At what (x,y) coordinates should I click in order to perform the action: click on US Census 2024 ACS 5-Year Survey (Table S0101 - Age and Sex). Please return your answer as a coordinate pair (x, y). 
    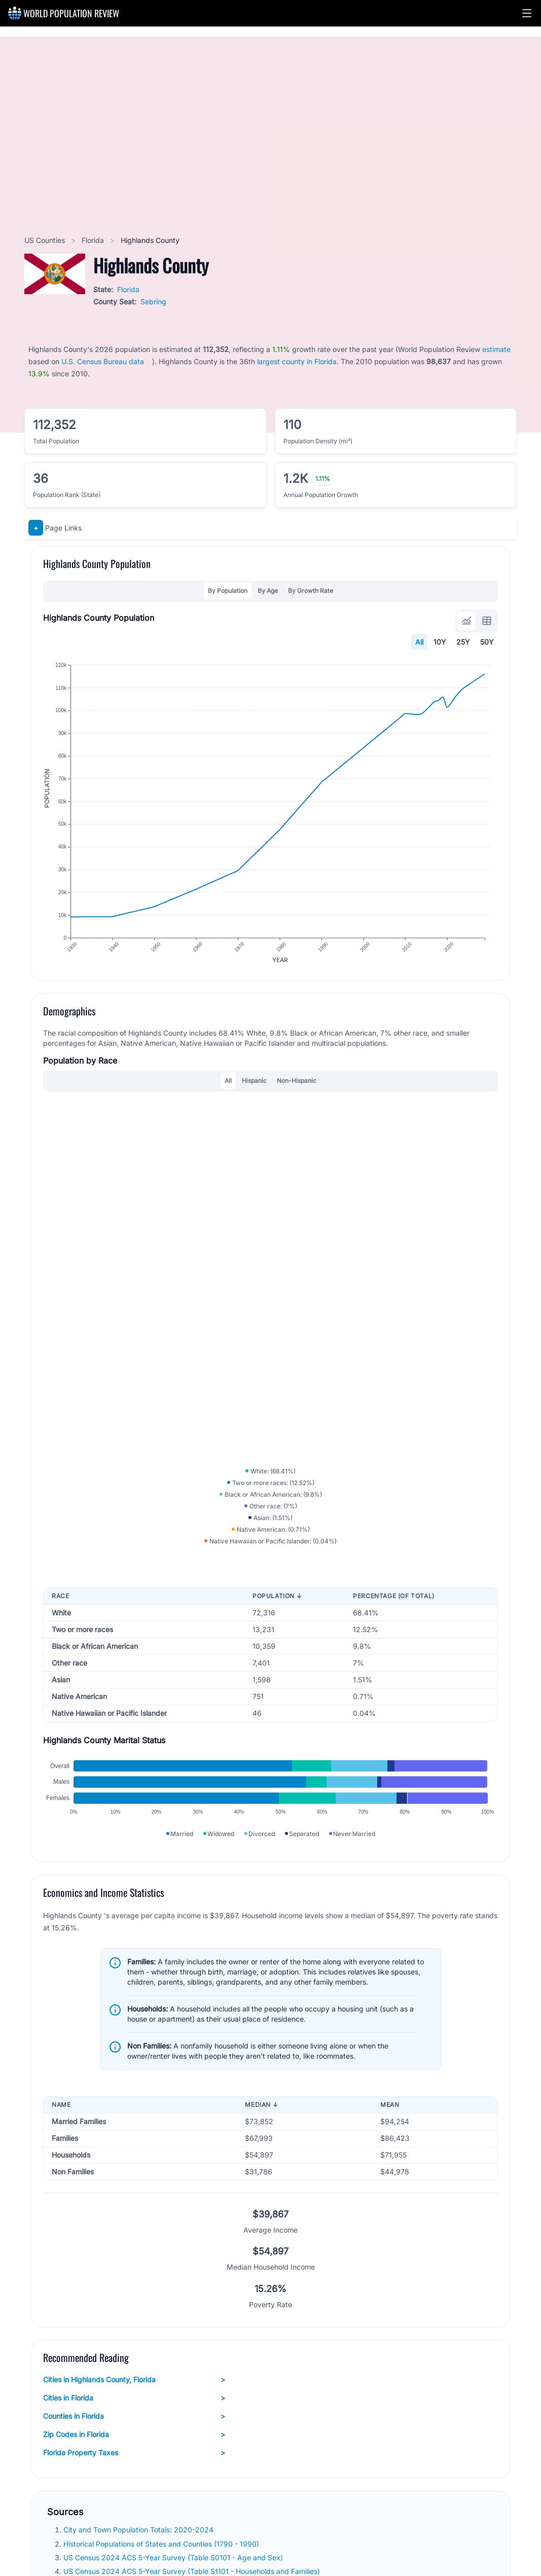
    Looking at the image, I should click on (174, 2557).